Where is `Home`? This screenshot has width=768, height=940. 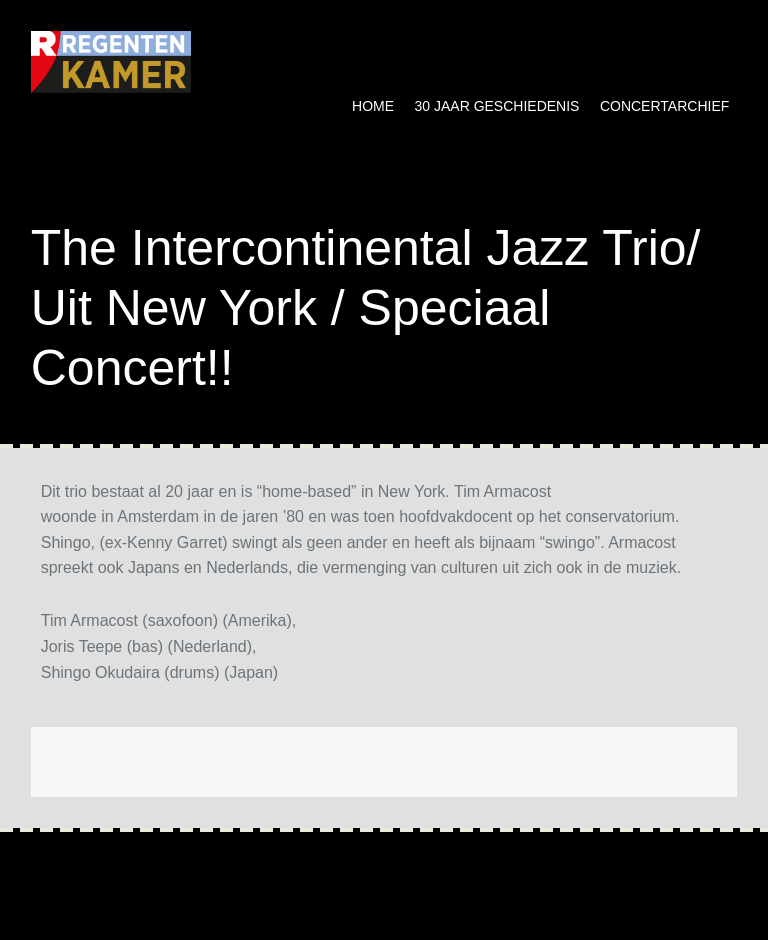 Home is located at coordinates (373, 106).